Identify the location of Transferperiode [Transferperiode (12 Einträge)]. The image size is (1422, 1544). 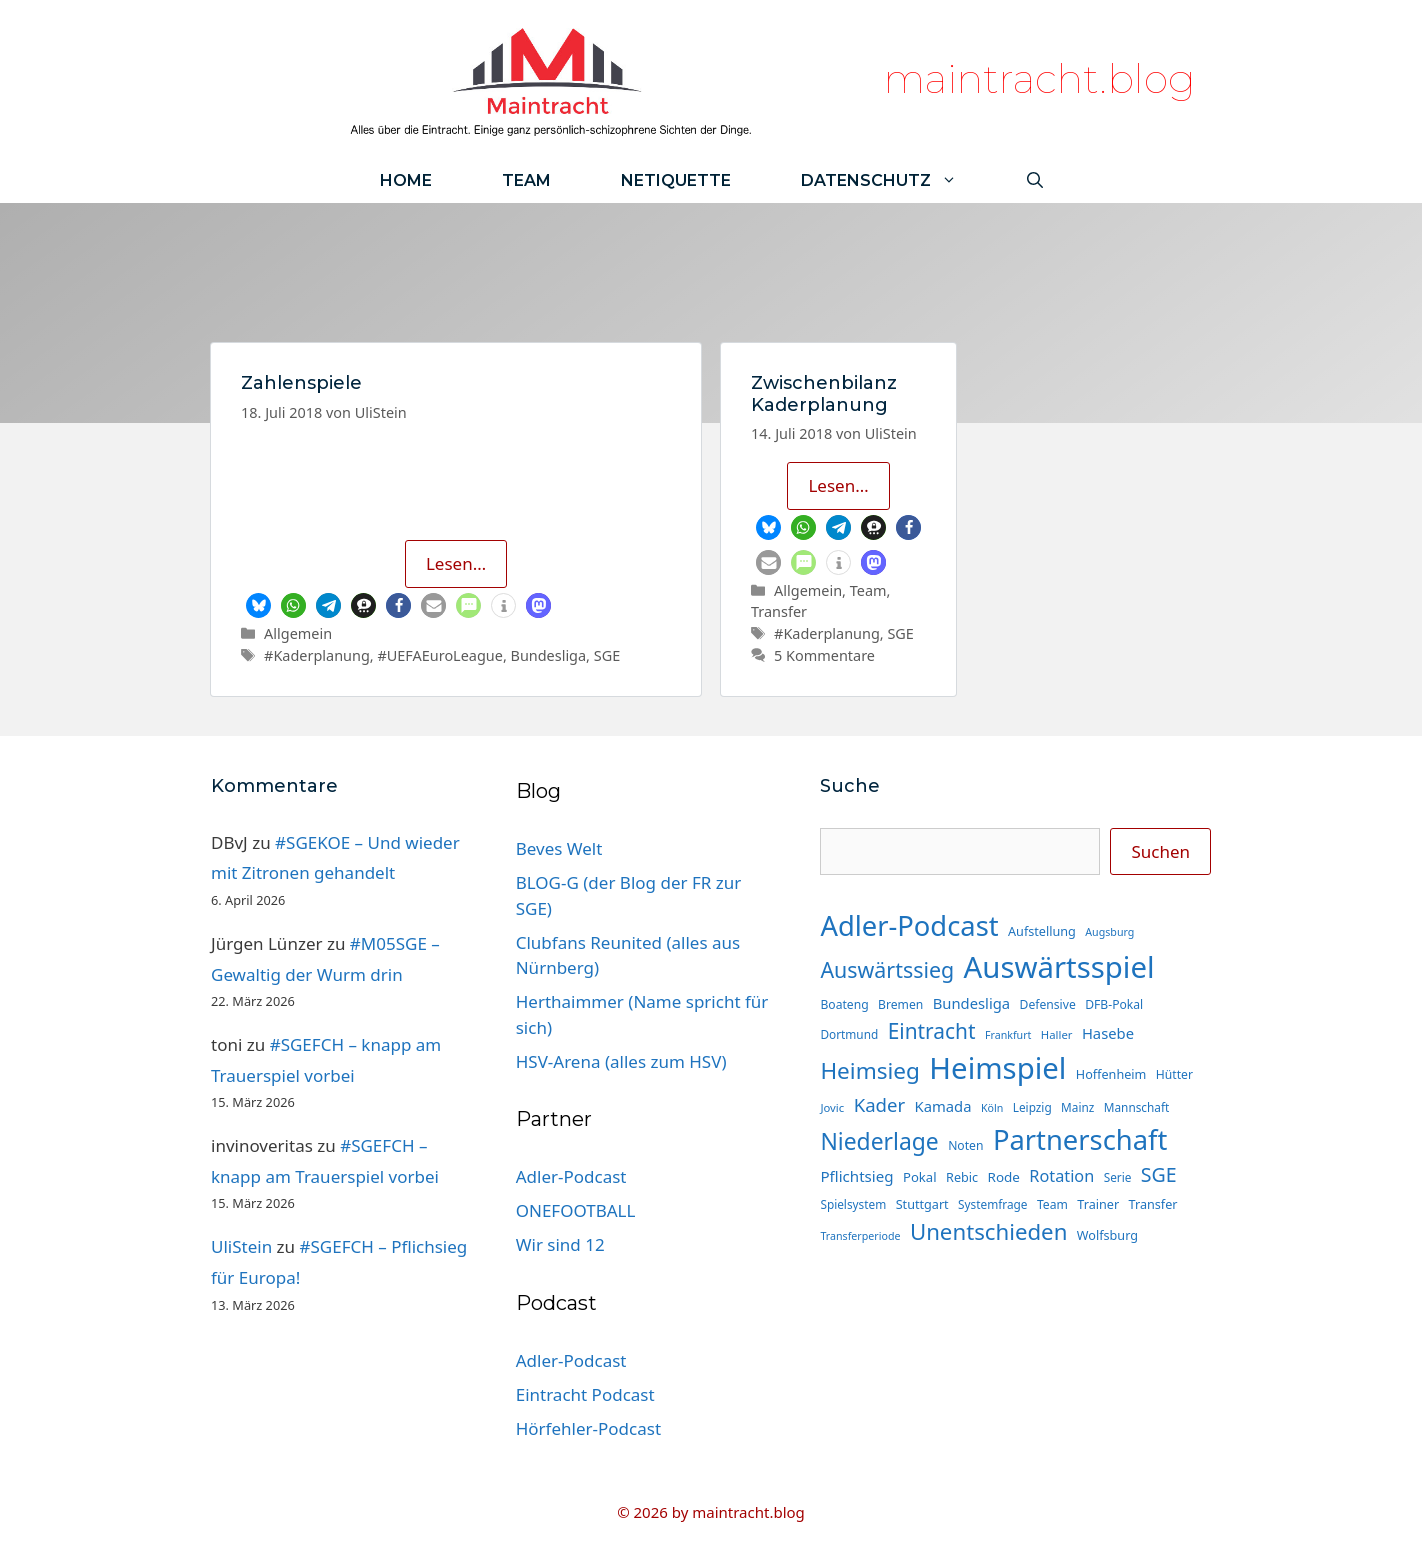
(860, 1236).